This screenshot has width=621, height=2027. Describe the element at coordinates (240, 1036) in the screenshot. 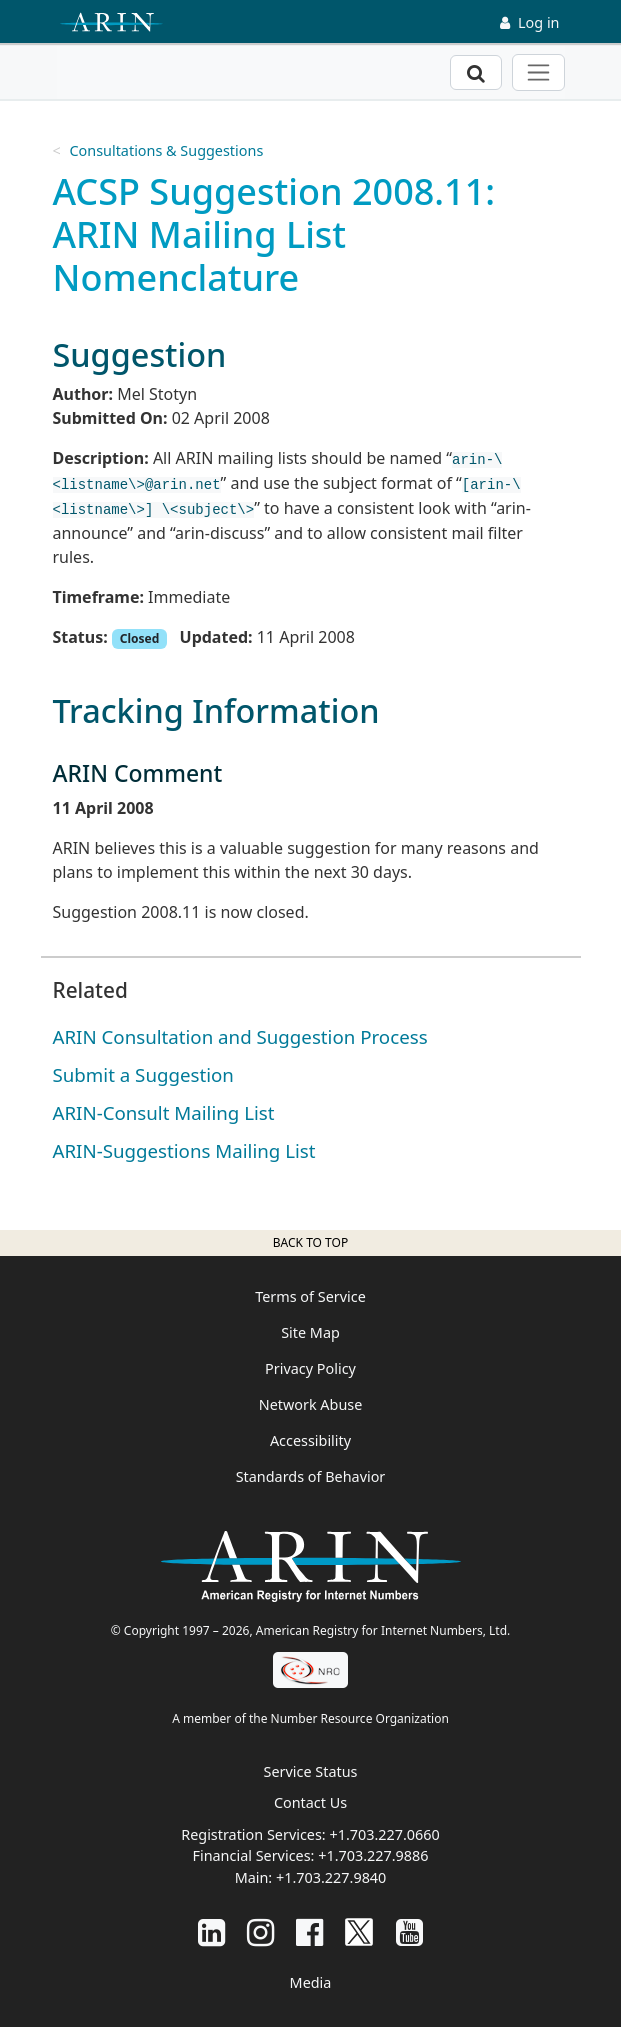

I see `ARIN Consultation and Suggestion Process` at that location.